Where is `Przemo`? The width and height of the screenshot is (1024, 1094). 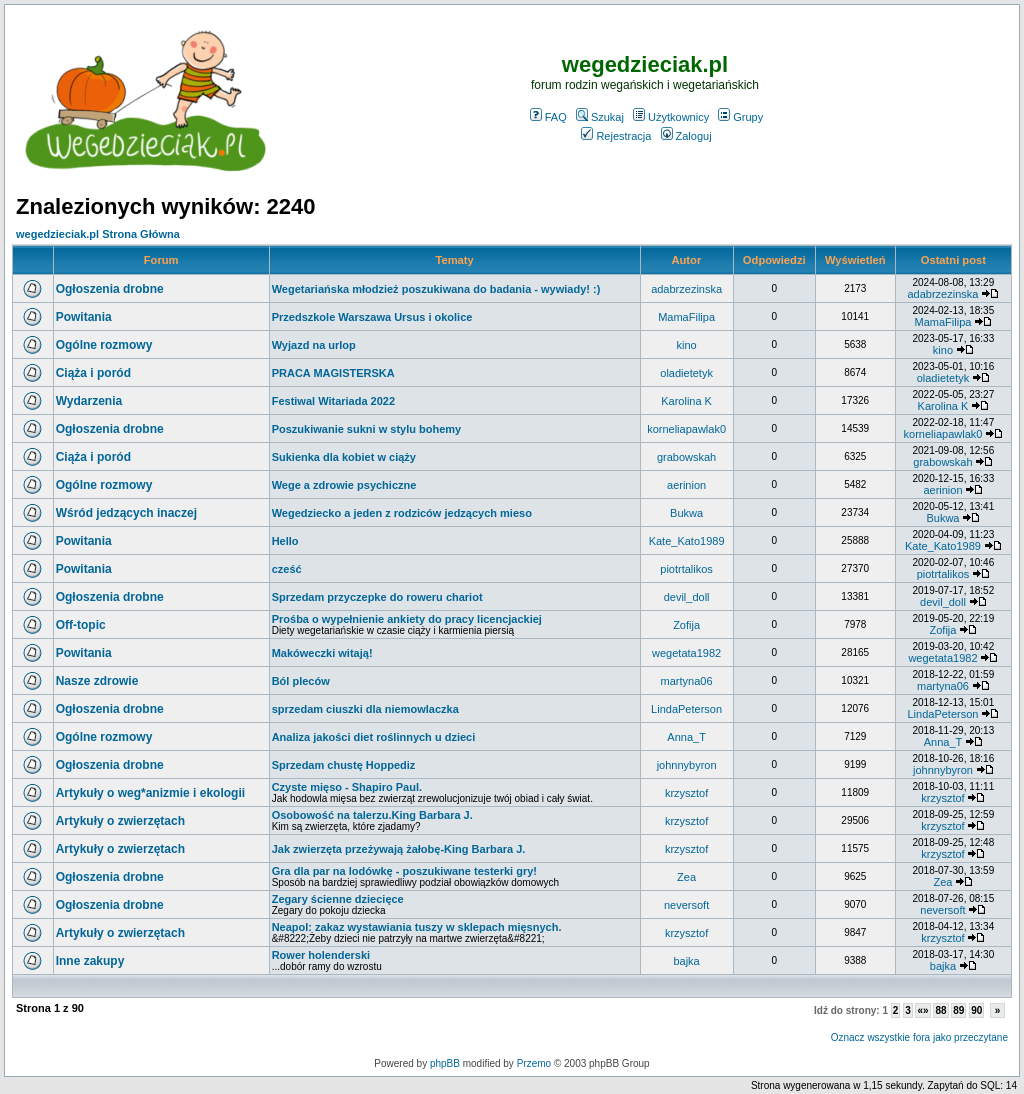
Przemo is located at coordinates (534, 1063).